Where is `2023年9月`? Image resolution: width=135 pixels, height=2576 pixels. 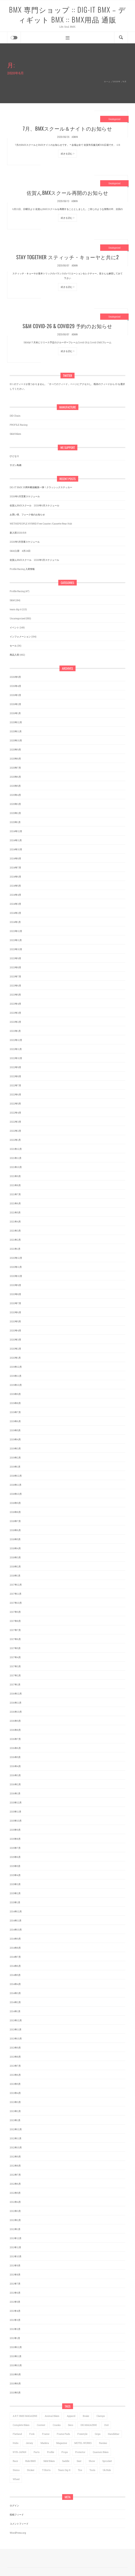
2023年9月 is located at coordinates (15, 958).